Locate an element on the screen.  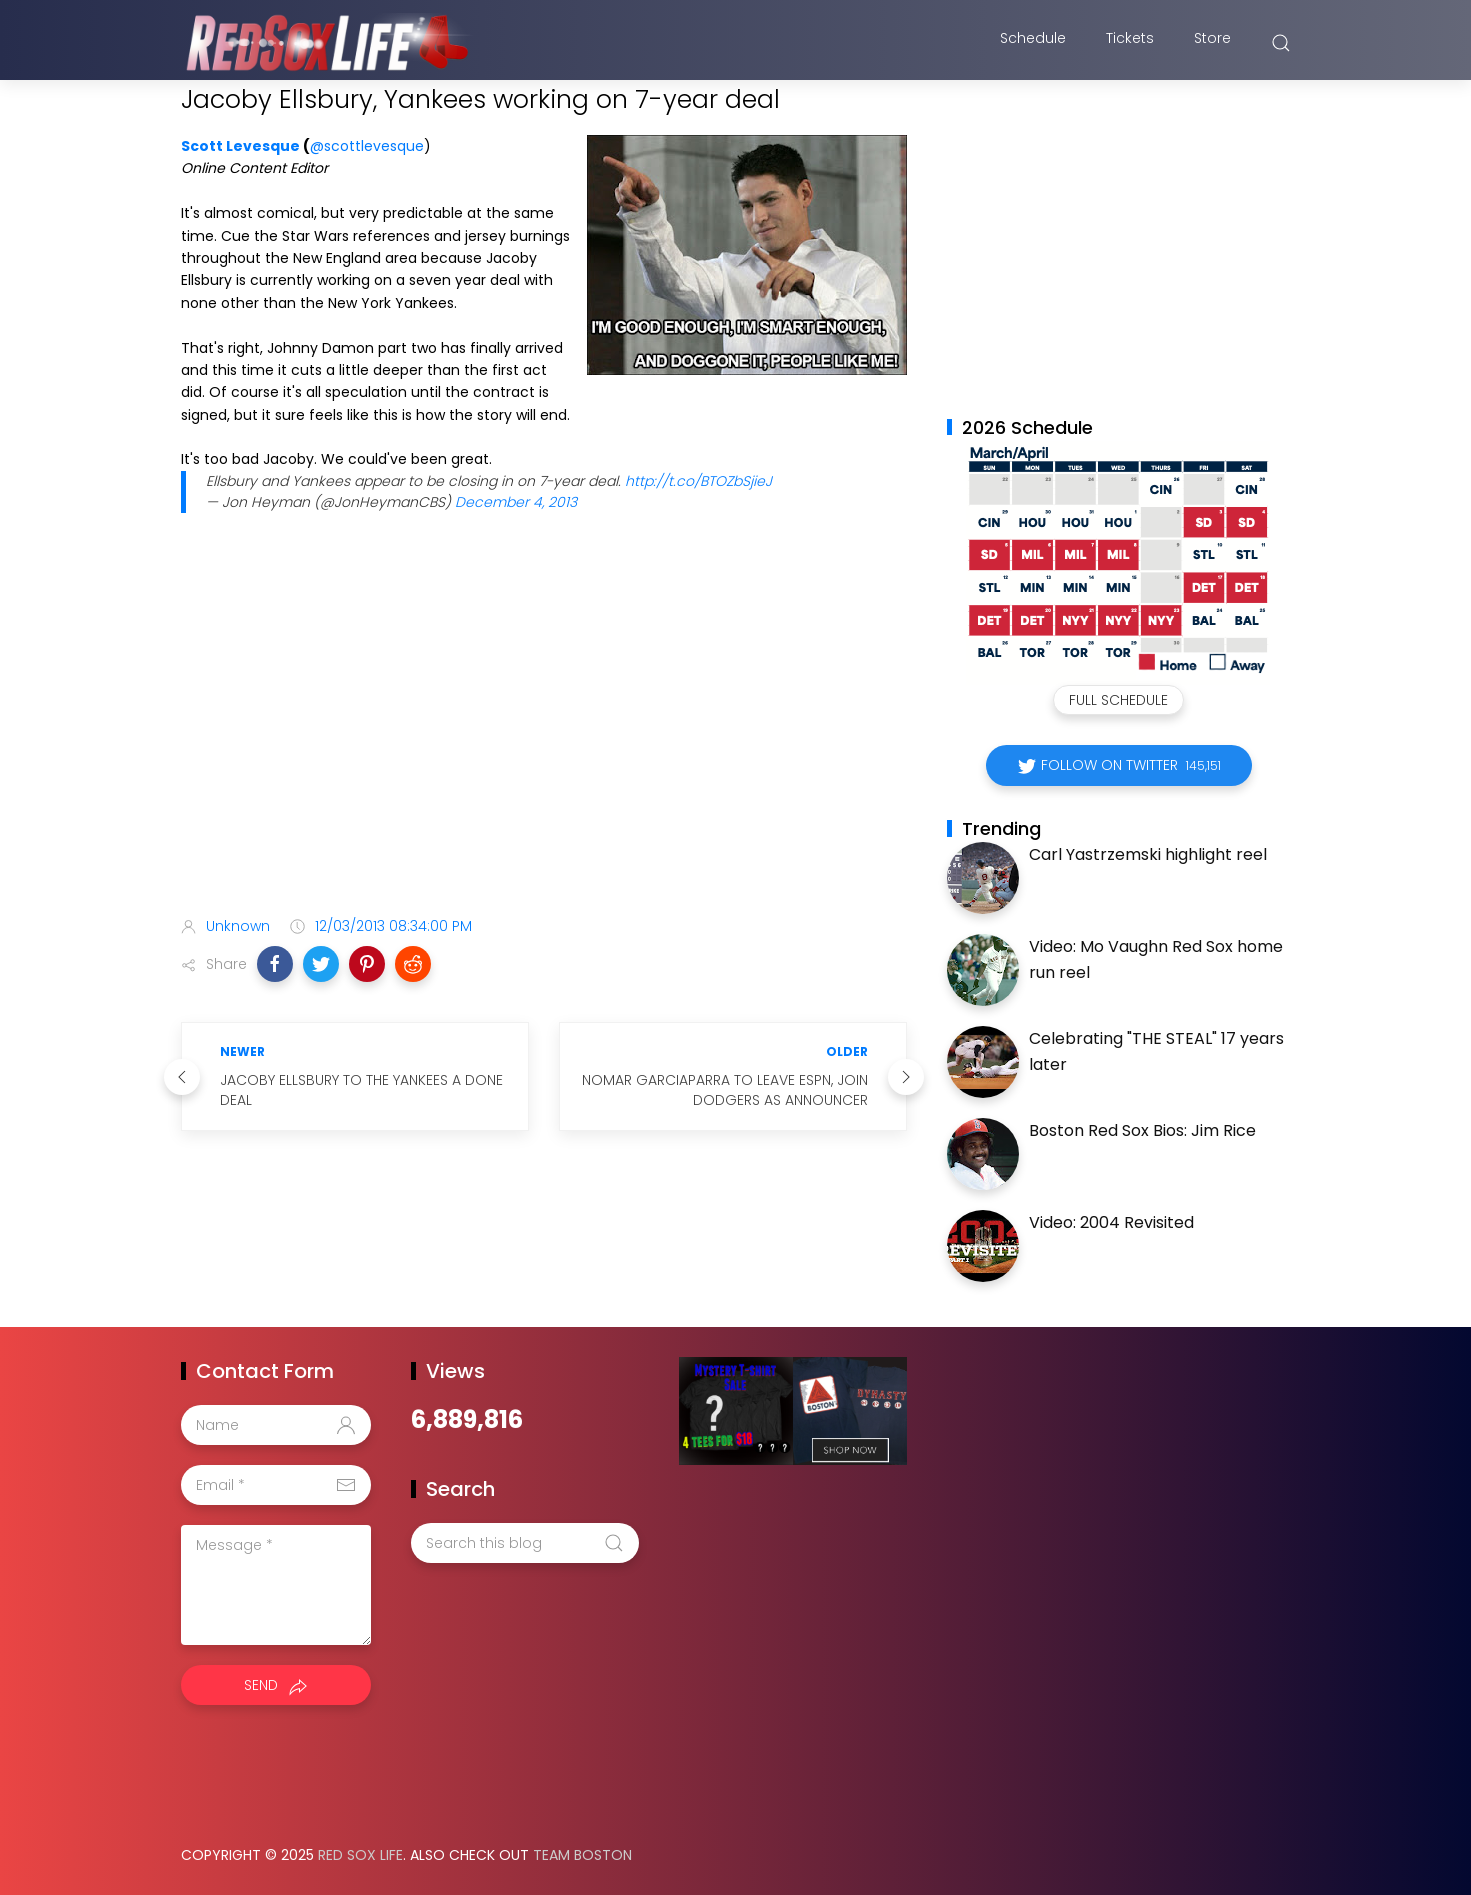
December 4, 2013 is located at coordinates (516, 502).